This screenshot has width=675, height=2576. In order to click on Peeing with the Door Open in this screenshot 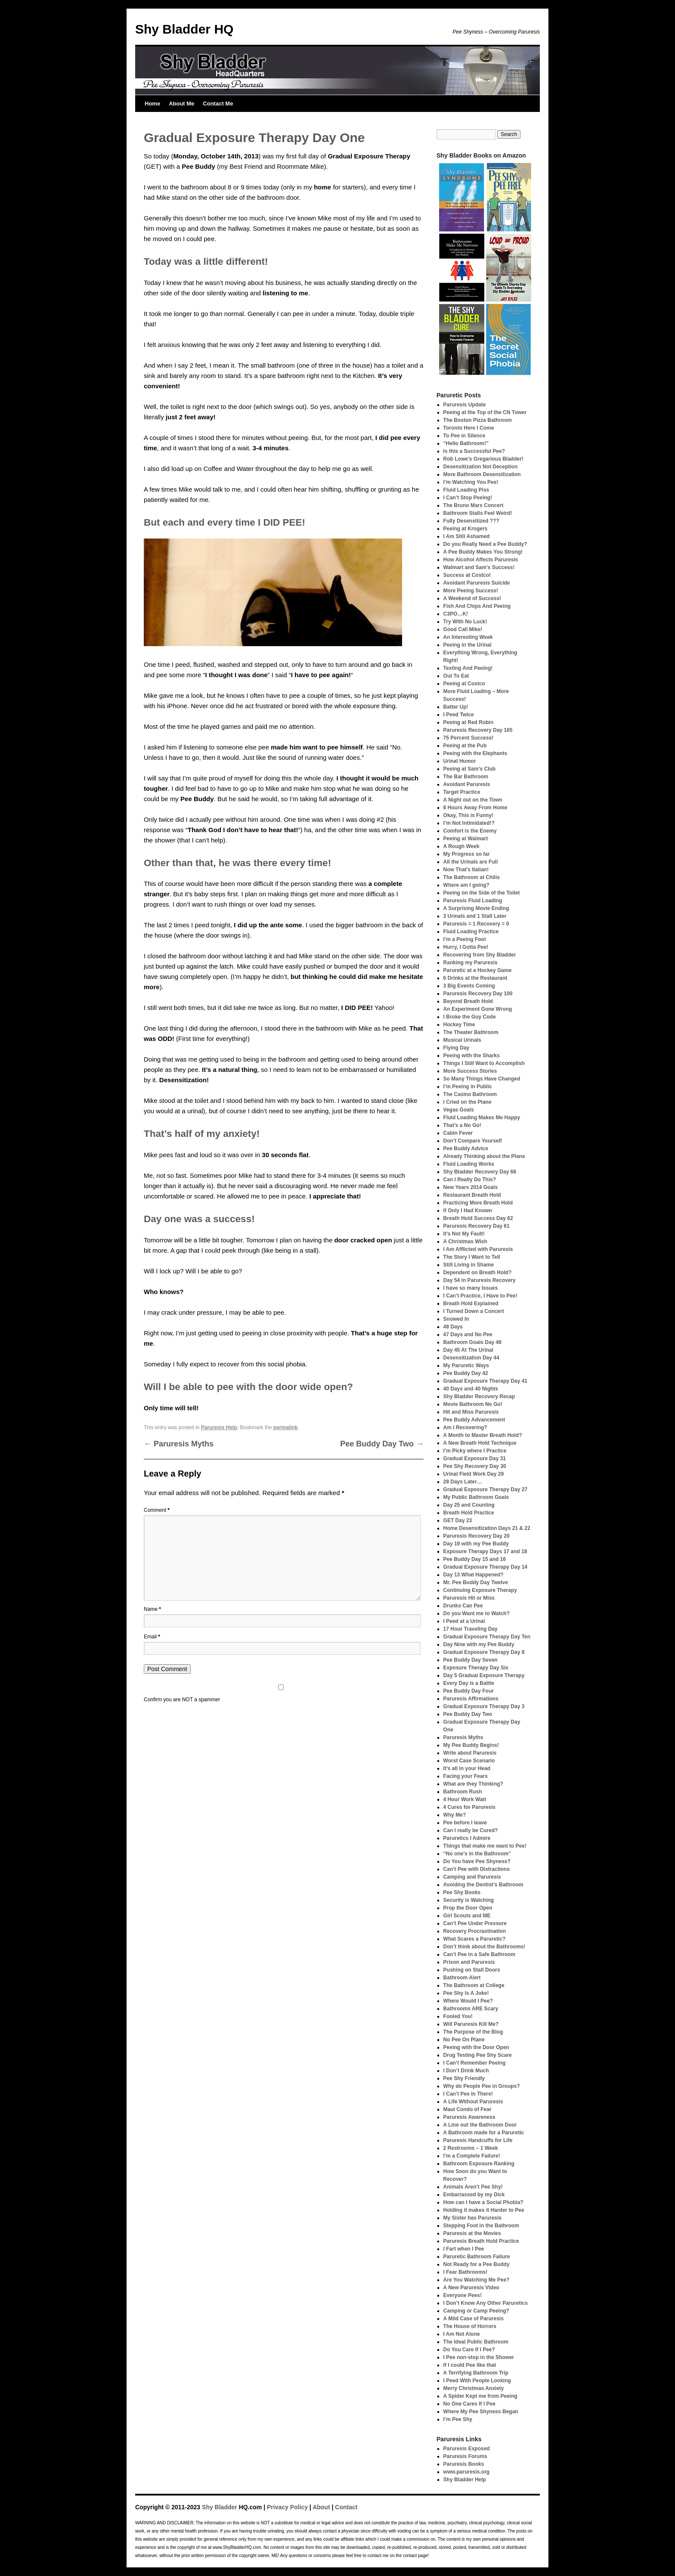, I will do `click(476, 2047)`.